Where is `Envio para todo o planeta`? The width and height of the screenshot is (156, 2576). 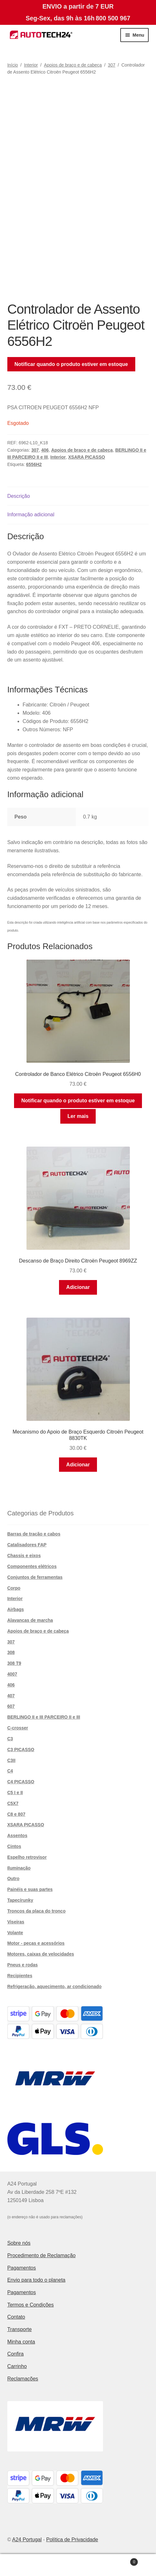 Envio para todo o planeta is located at coordinates (36, 2280).